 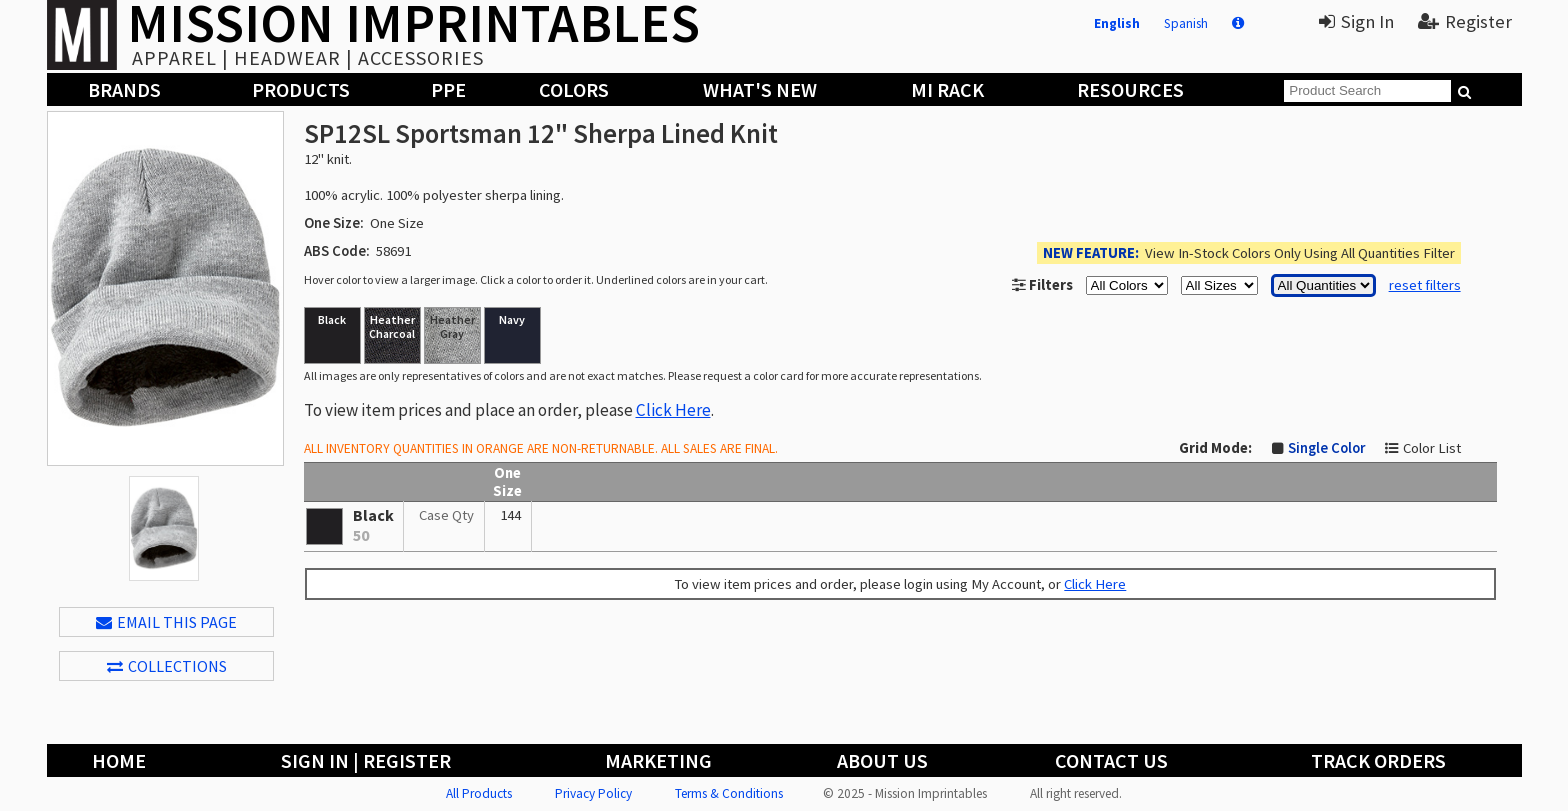 I want to click on Spanish, so click(x=1186, y=23).